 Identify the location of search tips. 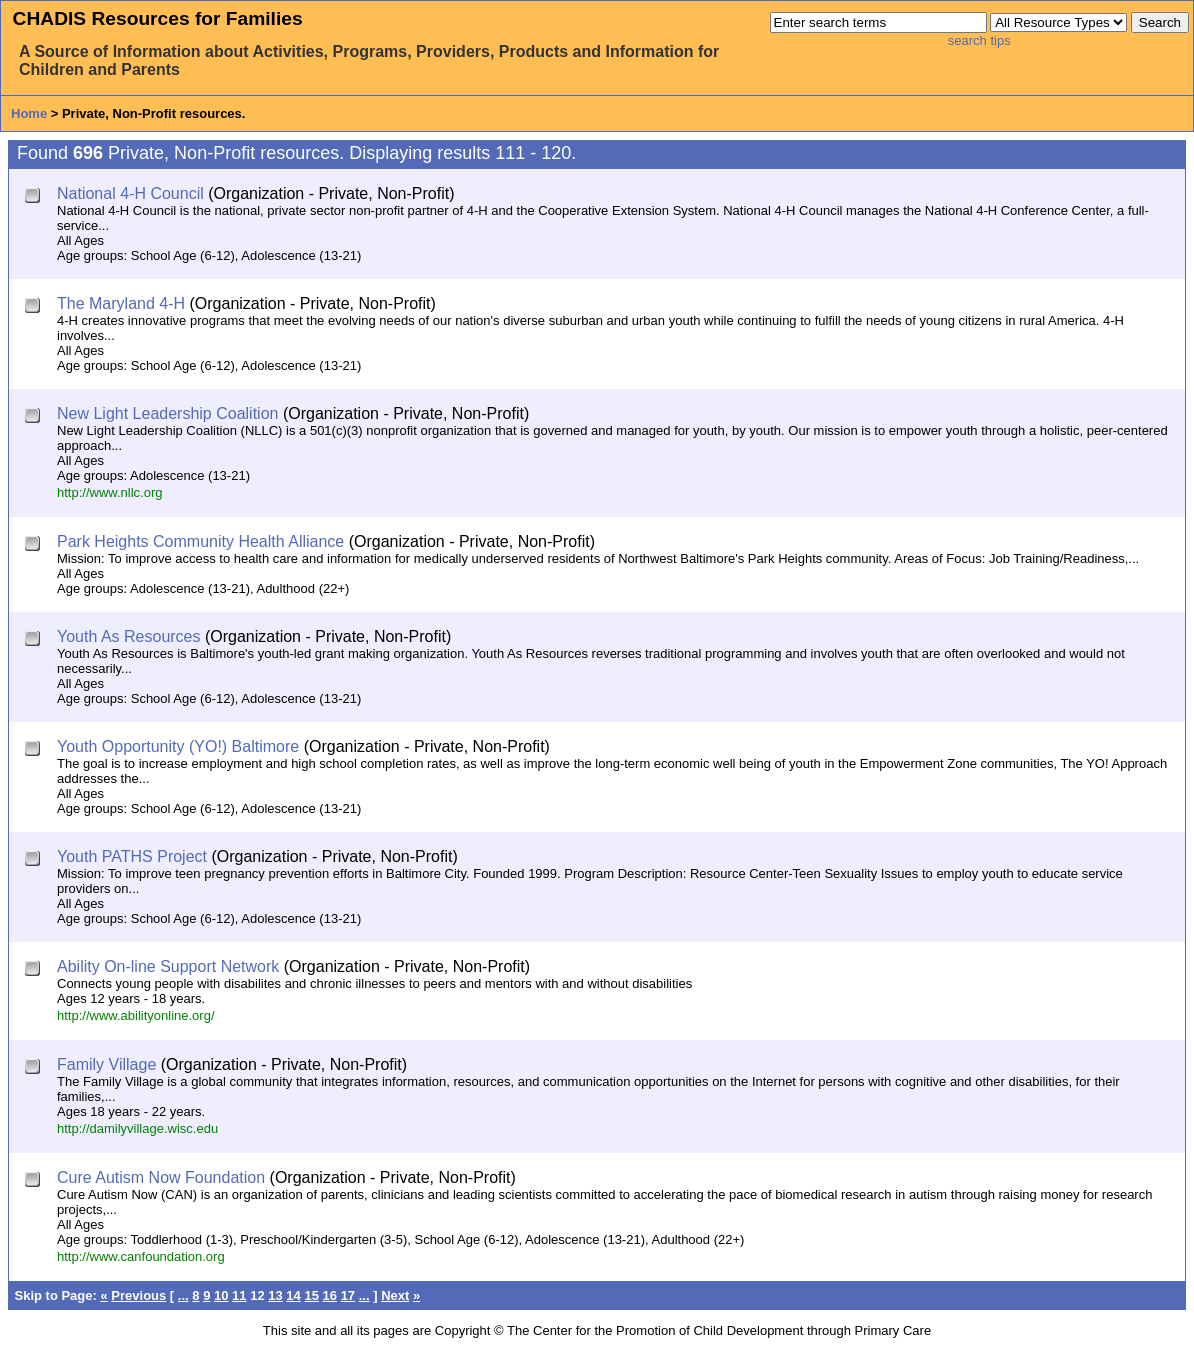
(979, 40).